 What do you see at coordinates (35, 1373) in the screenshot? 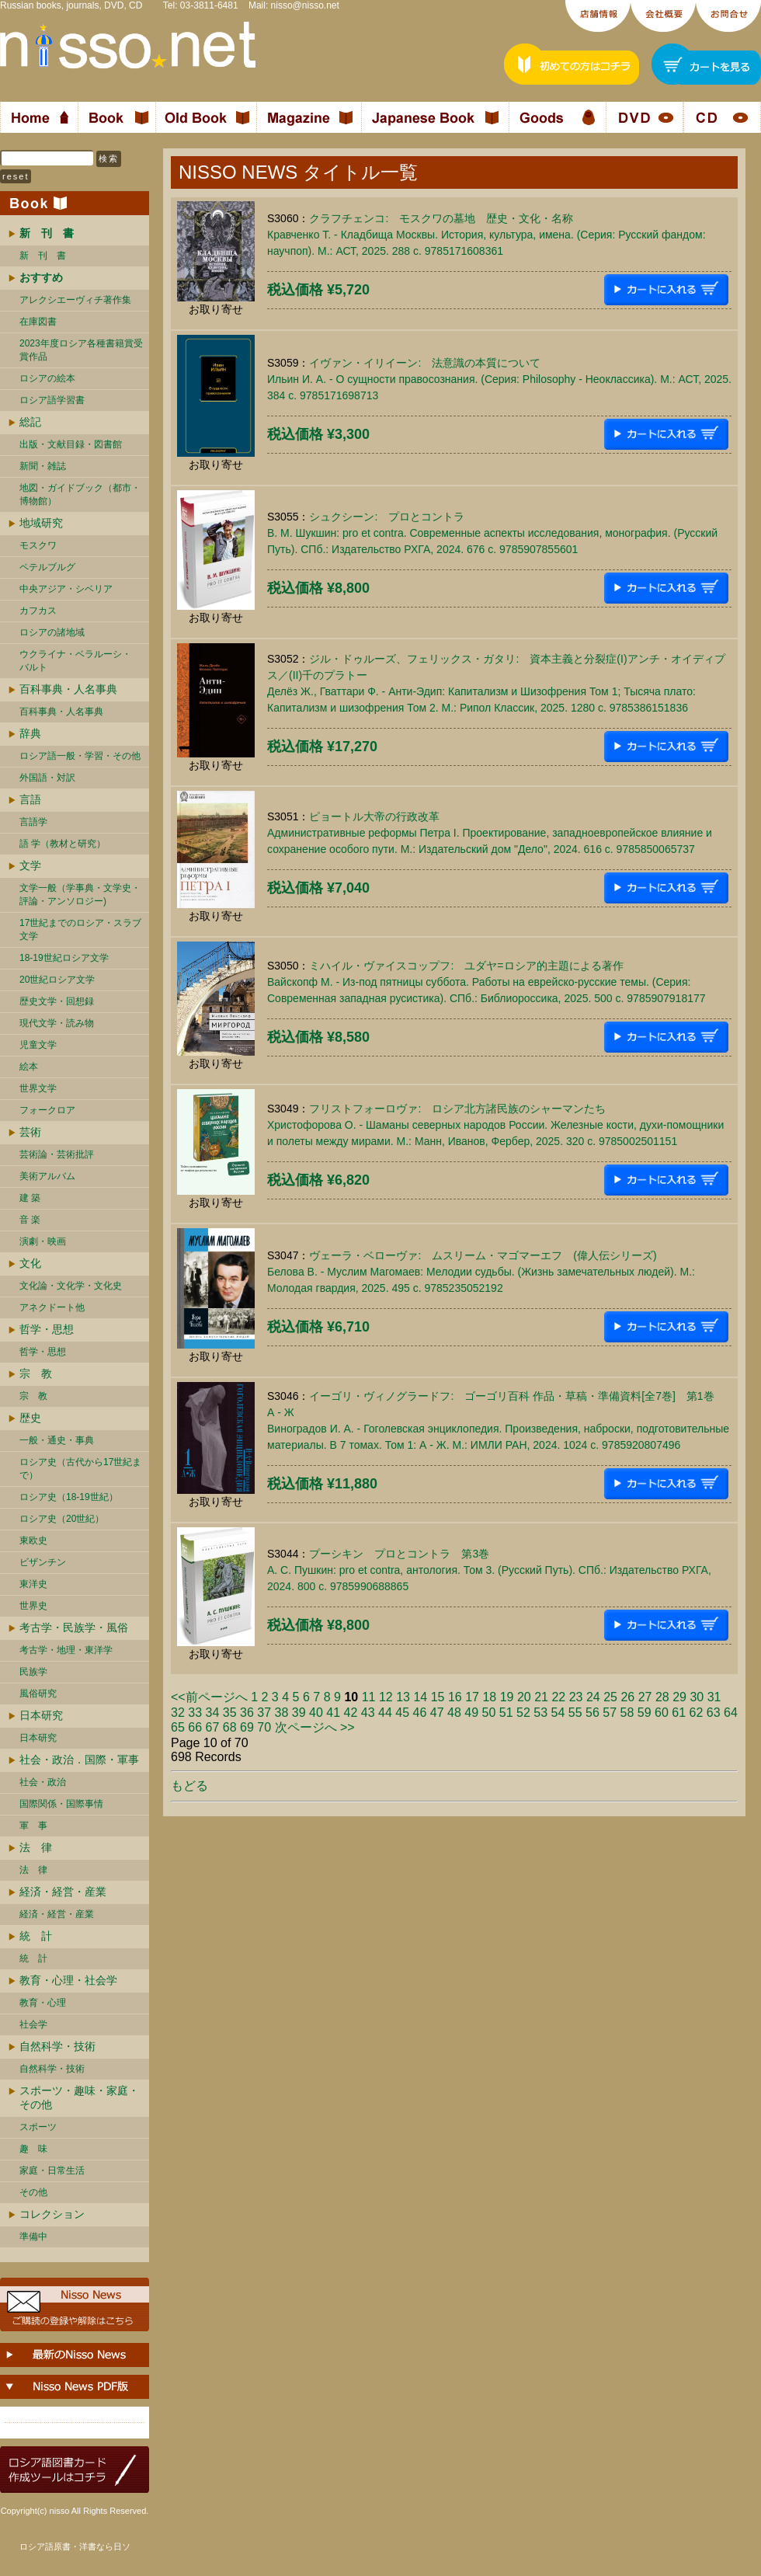
I see `宗 教` at bounding box center [35, 1373].